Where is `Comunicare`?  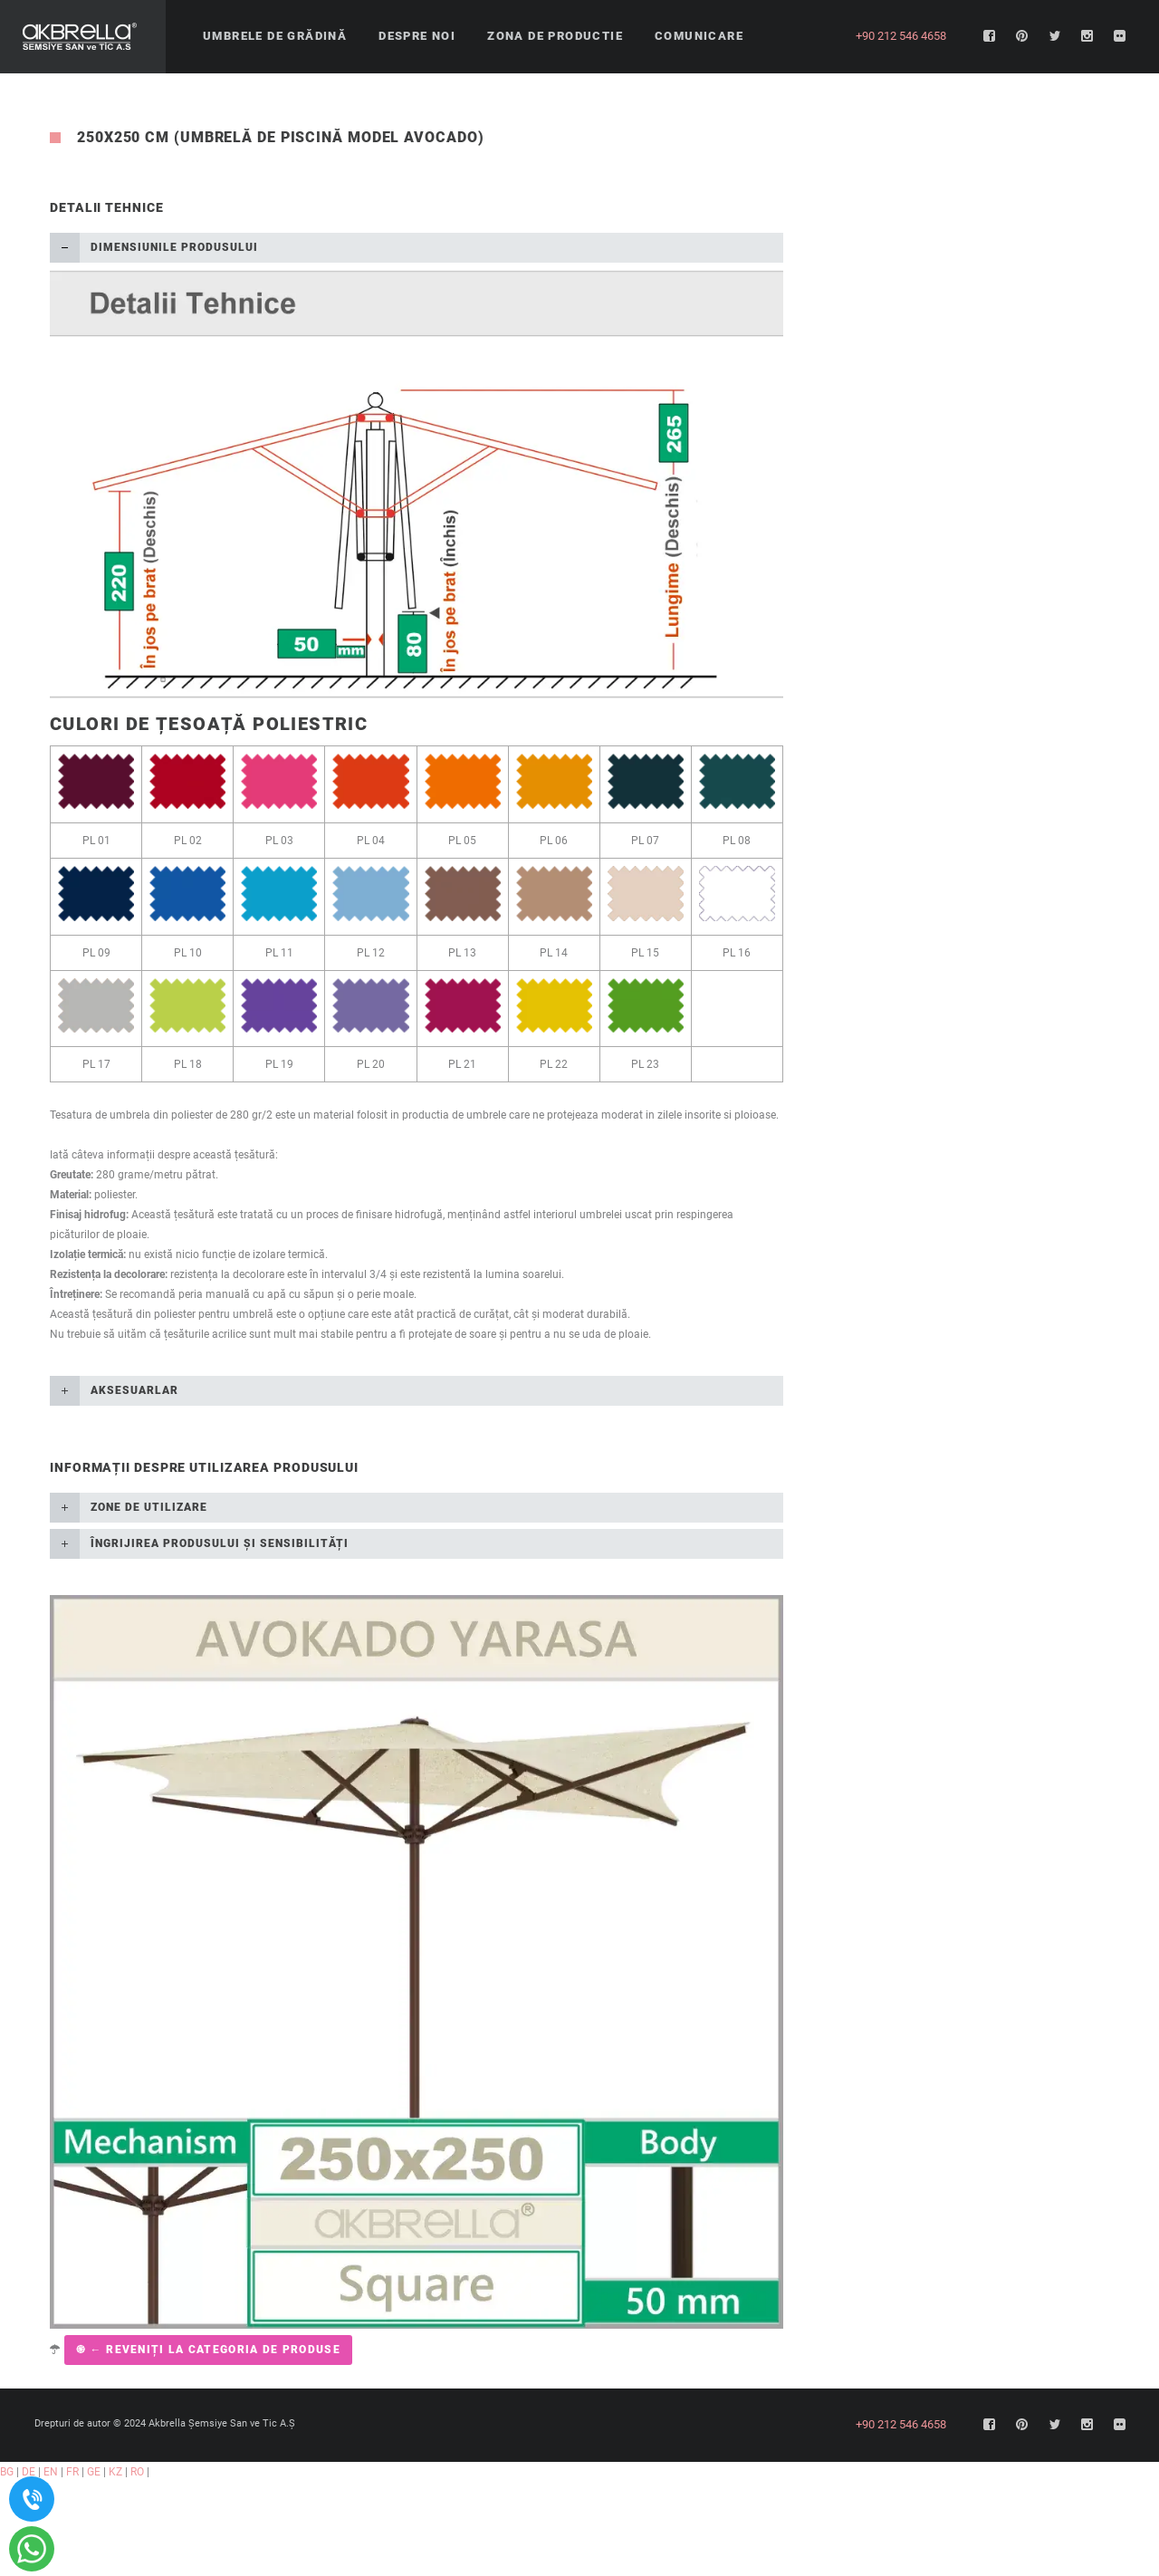
Comunicare is located at coordinates (699, 36).